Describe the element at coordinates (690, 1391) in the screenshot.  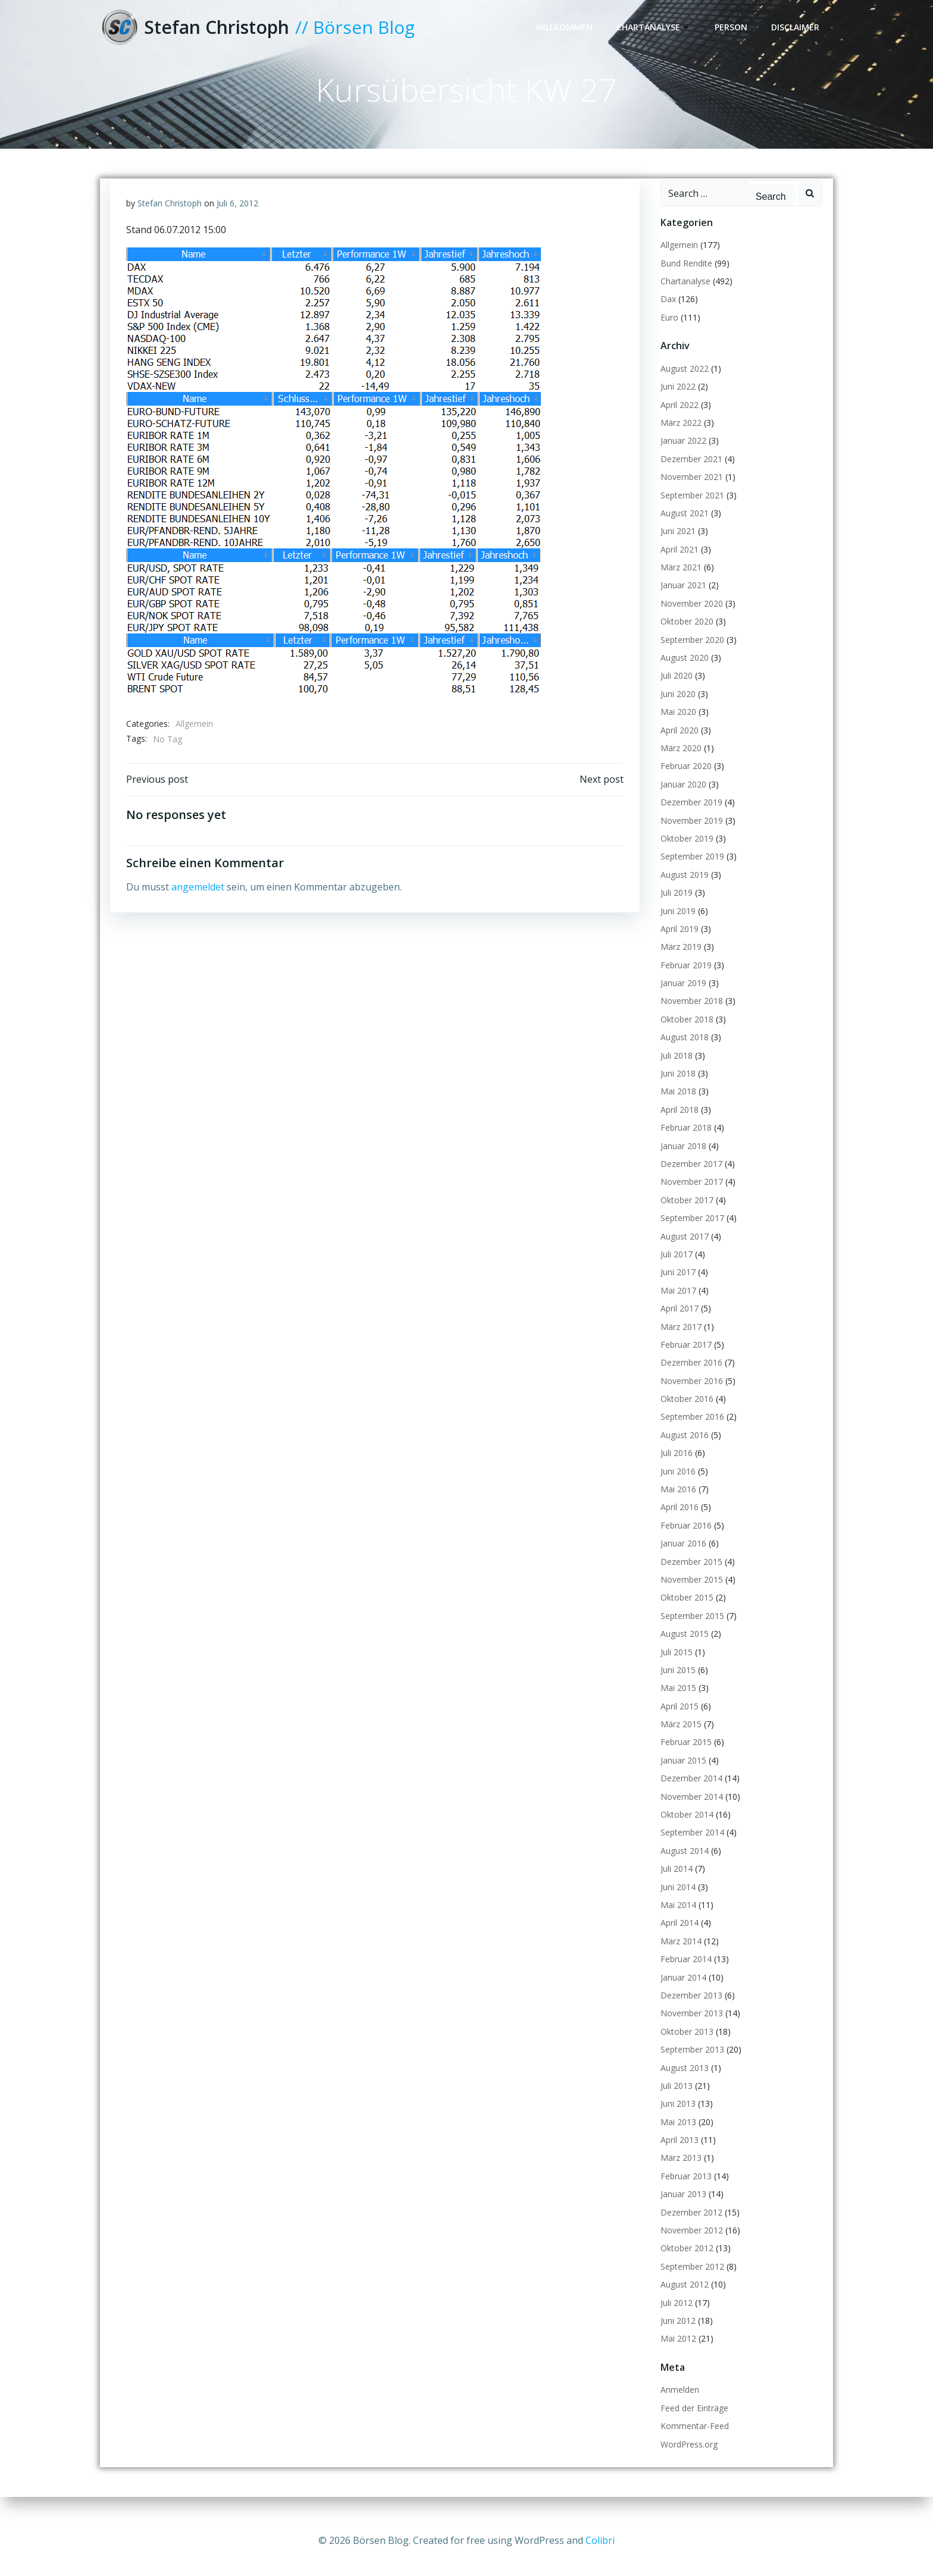
I see `November 2016` at that location.